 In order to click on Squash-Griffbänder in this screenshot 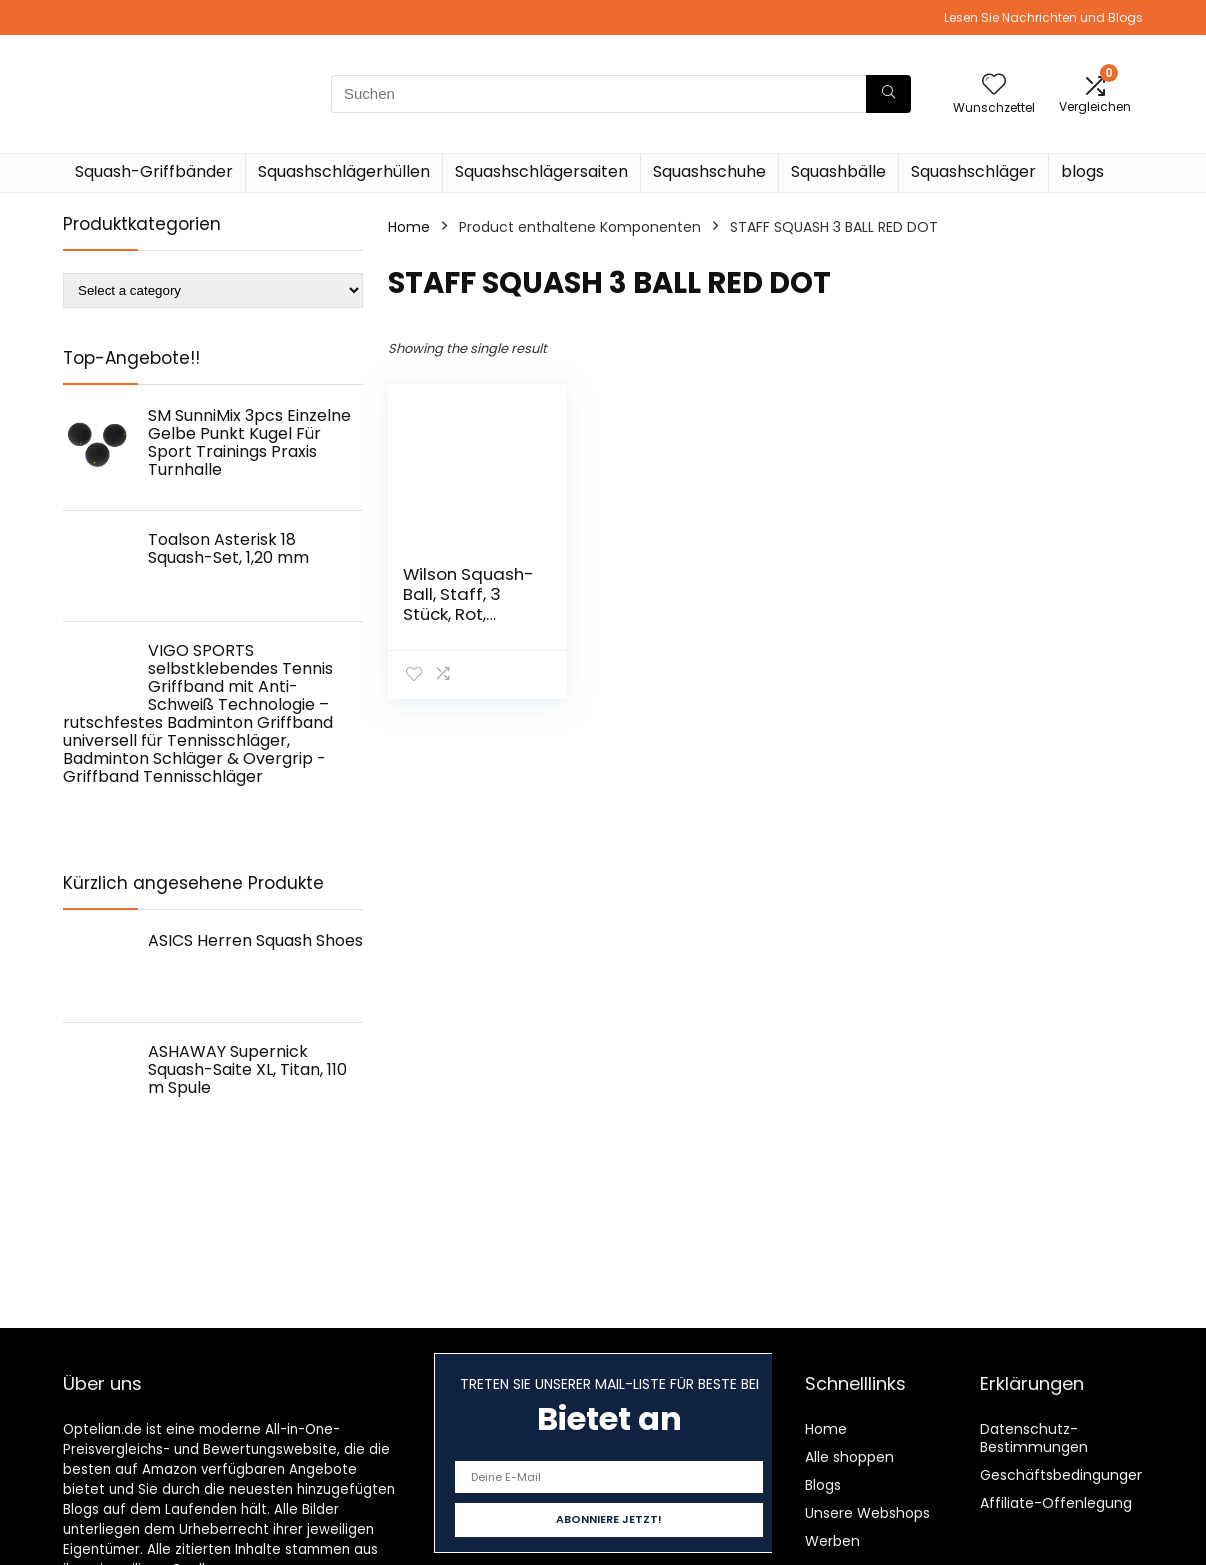, I will do `click(154, 171)`.